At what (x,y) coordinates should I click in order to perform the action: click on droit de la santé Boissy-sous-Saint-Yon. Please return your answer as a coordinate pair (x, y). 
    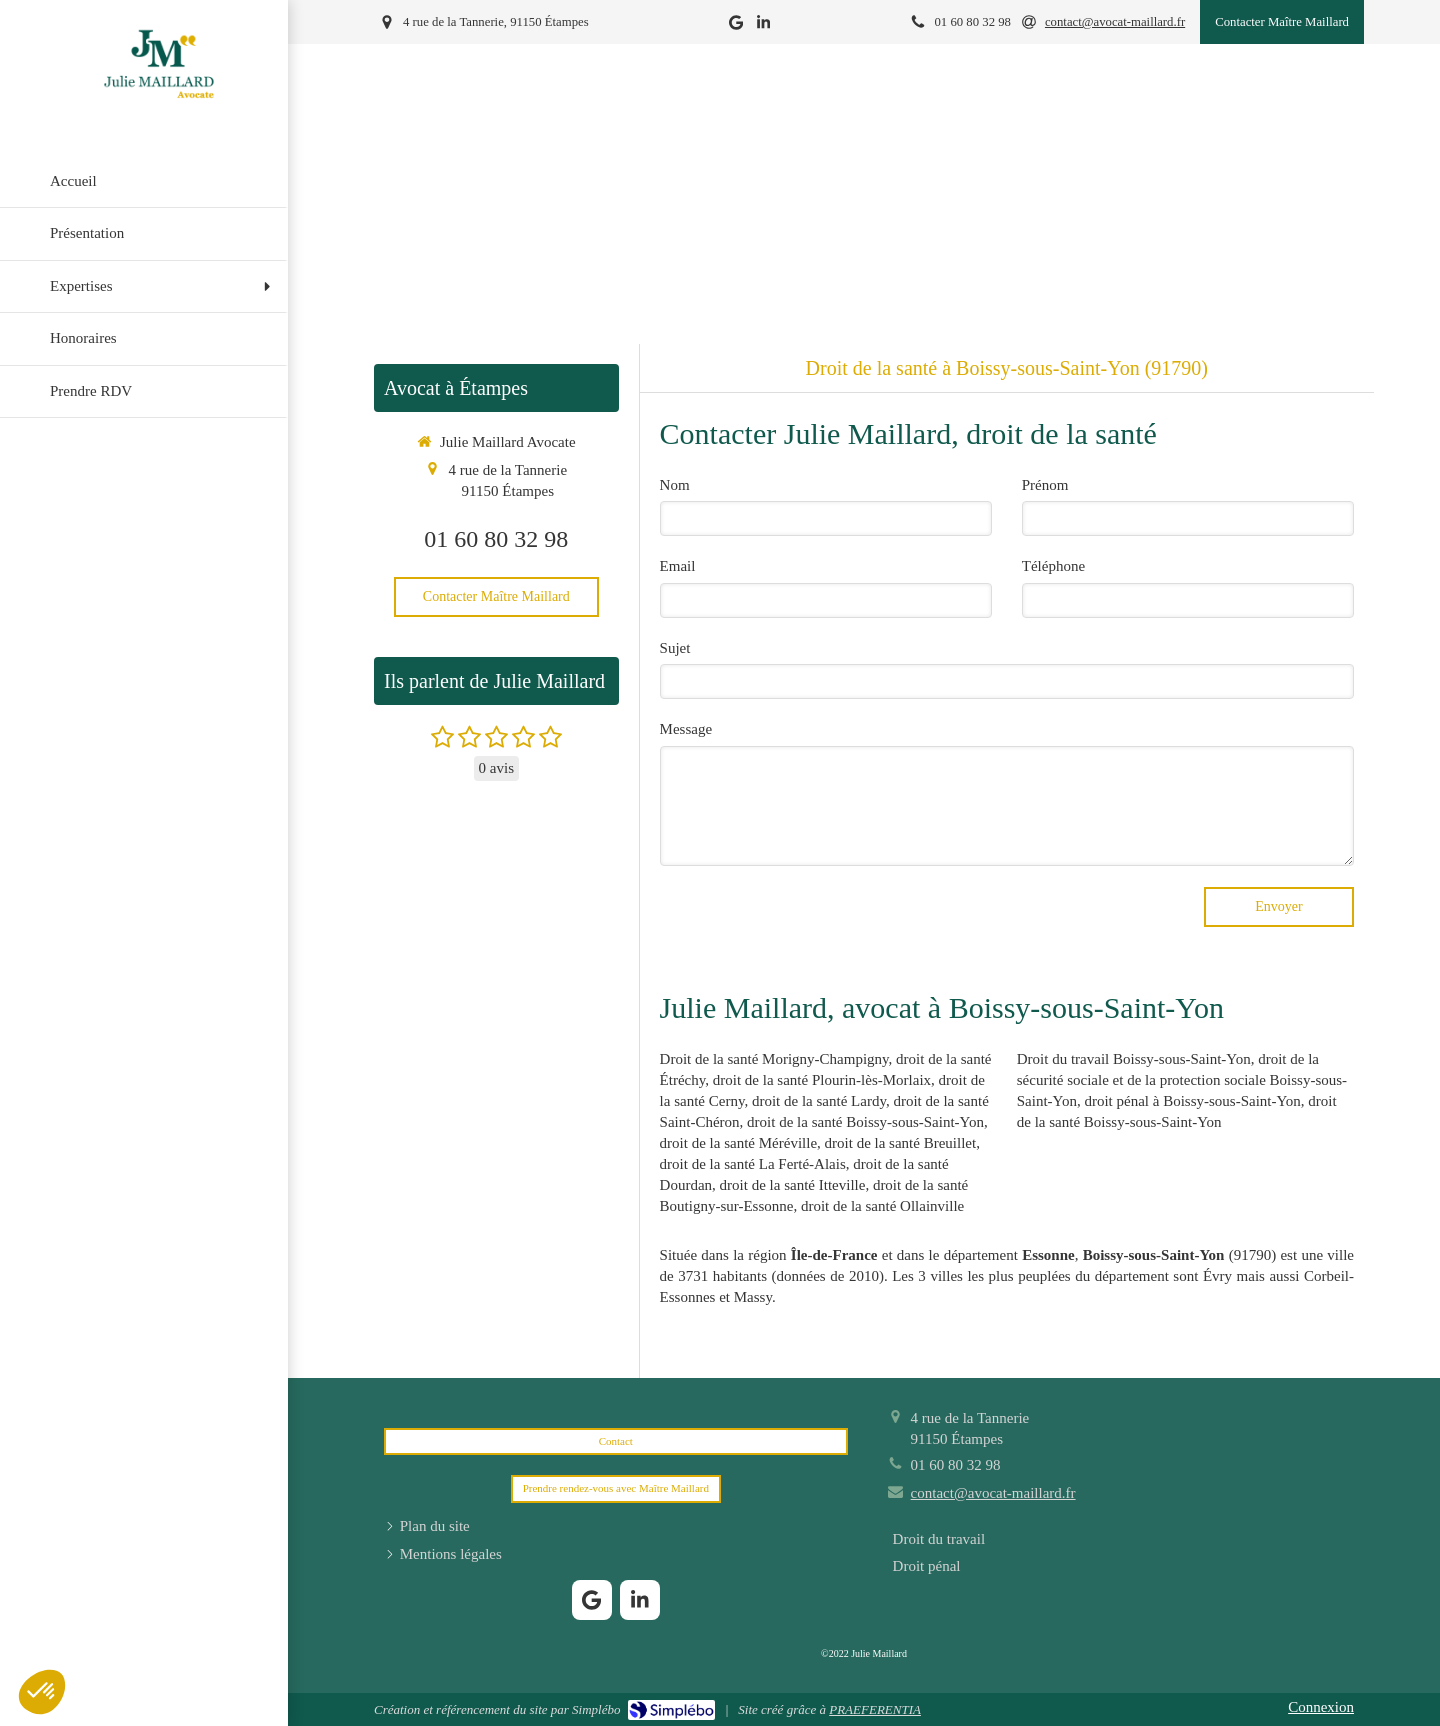
    Looking at the image, I should click on (865, 1122).